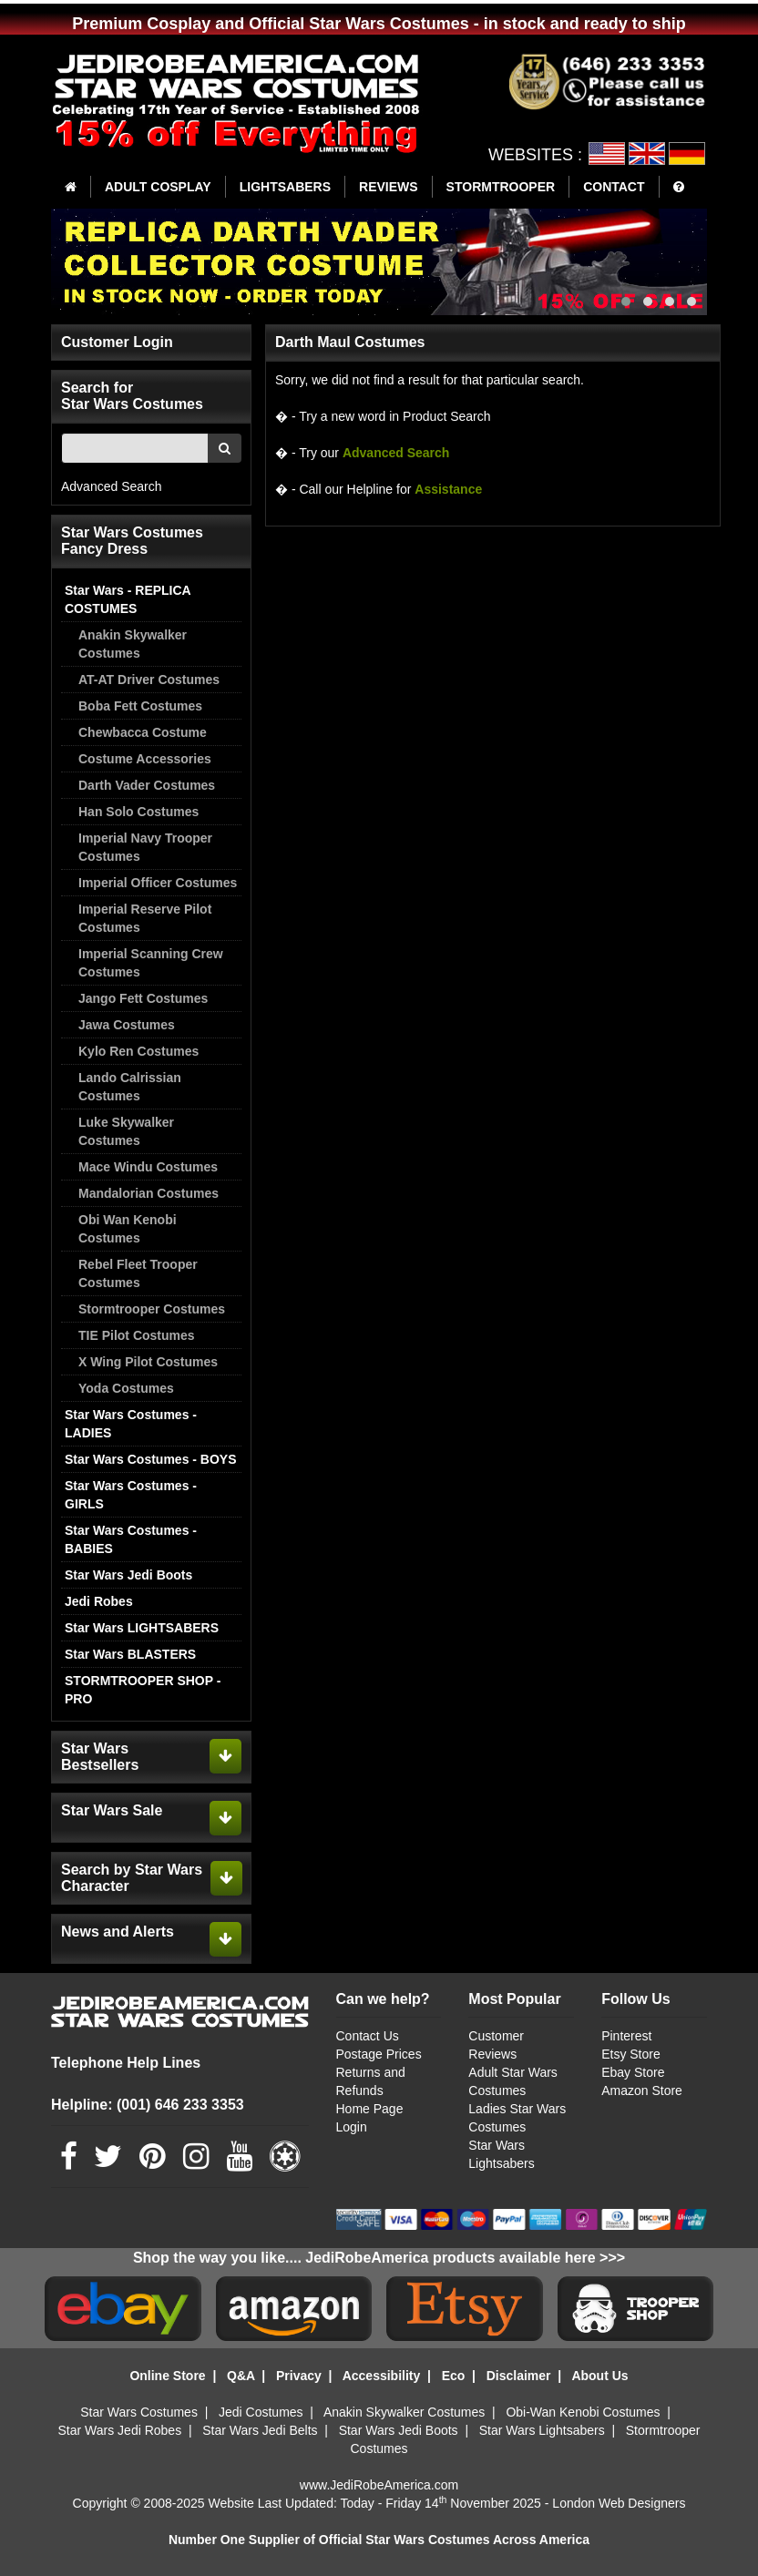 The height and width of the screenshot is (2576, 758). I want to click on Star Wars Jedi Boots, so click(128, 1575).